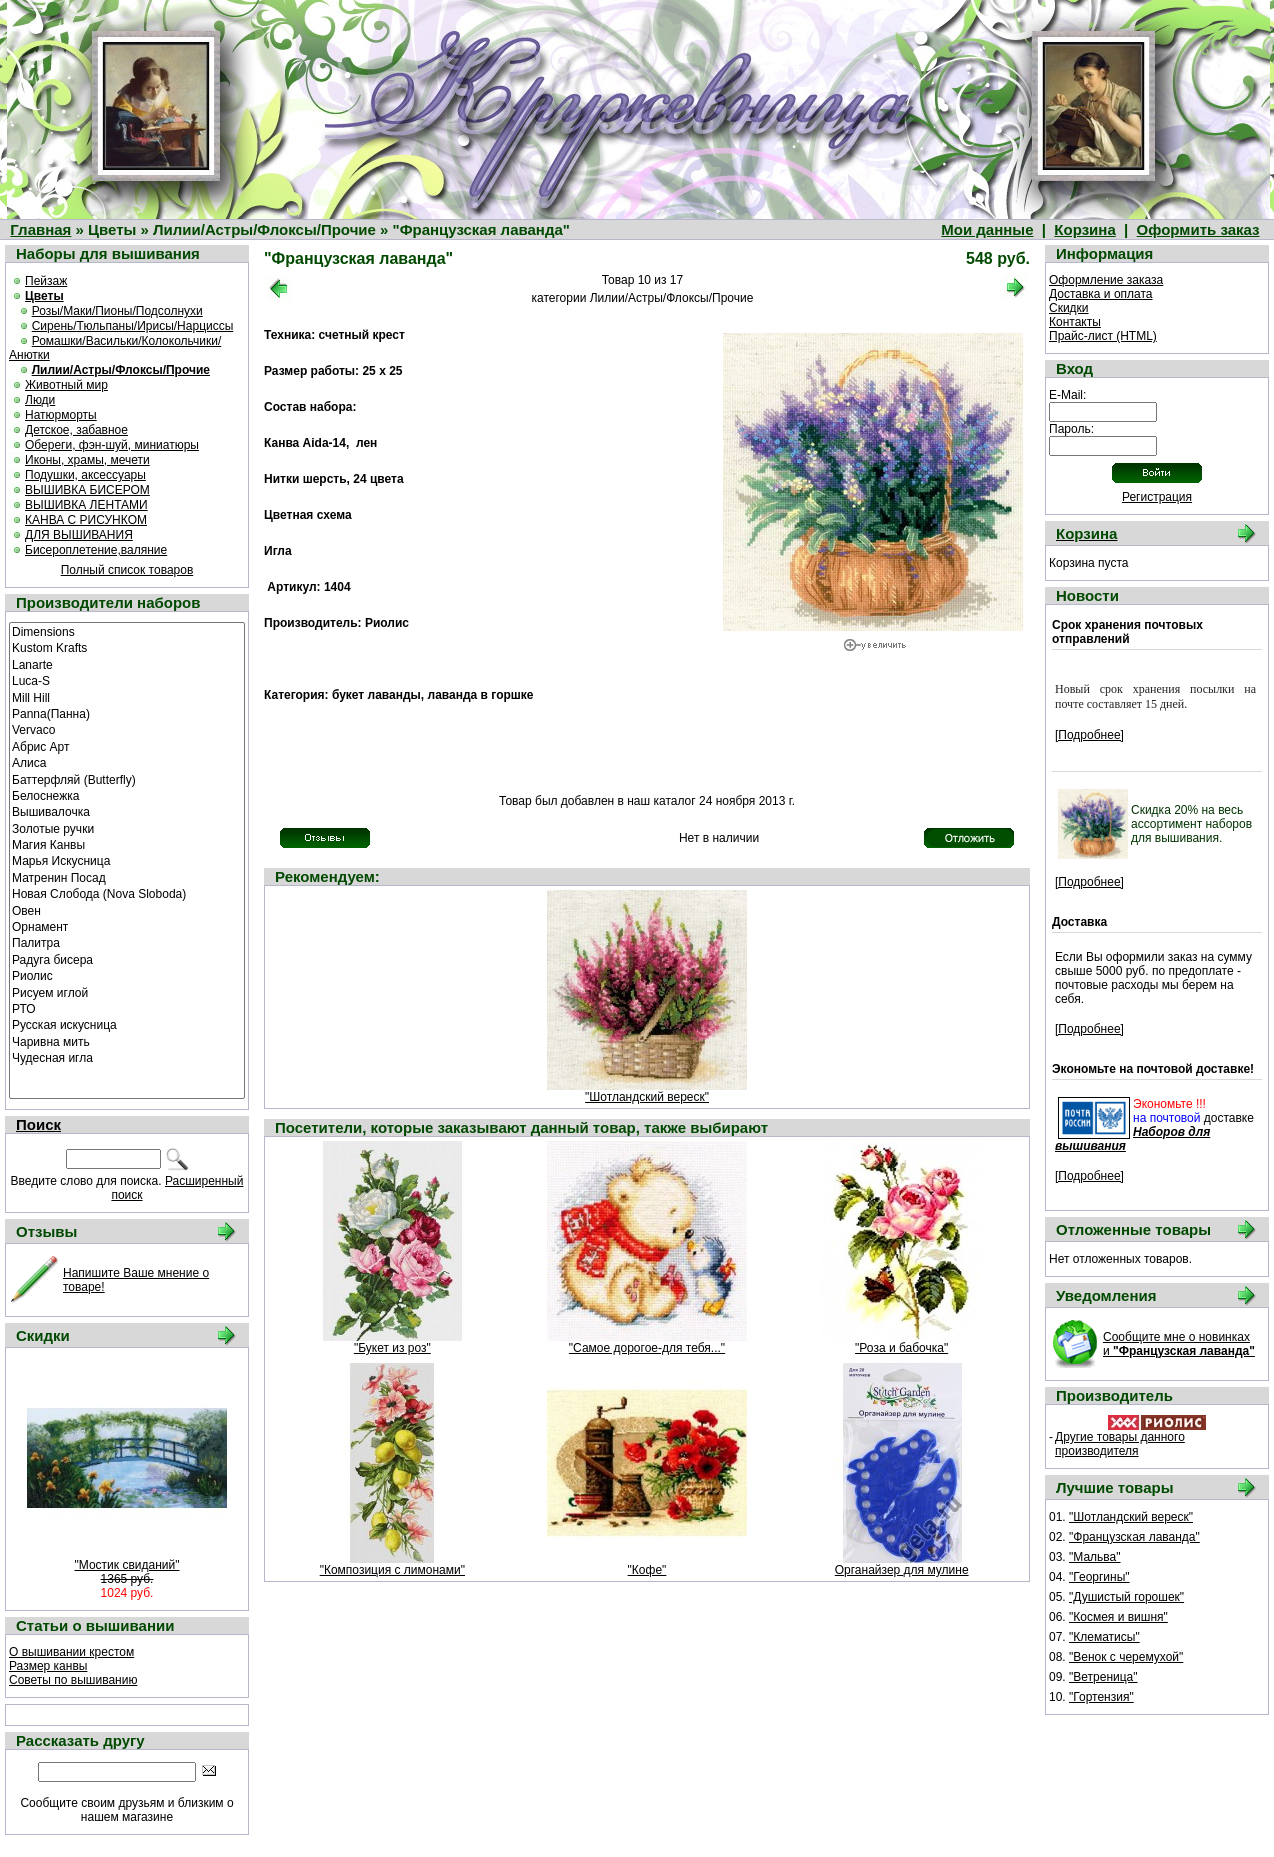  Describe the element at coordinates (127, 893) in the screenshot. I see `Новая Слобода (Nova Sloboda)` at that location.